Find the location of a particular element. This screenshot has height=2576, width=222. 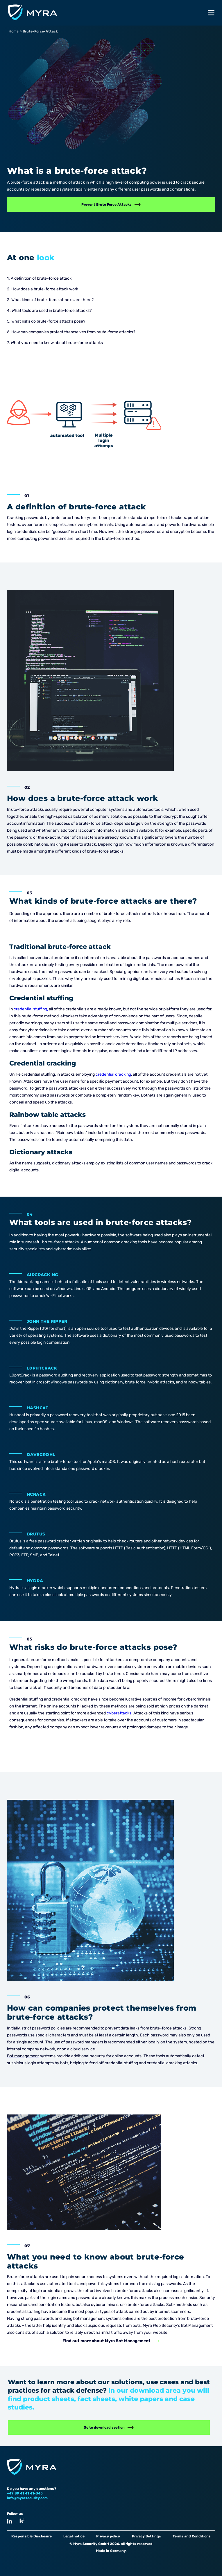

3. What kinds of brute-force attacks are there? is located at coordinates (50, 299).